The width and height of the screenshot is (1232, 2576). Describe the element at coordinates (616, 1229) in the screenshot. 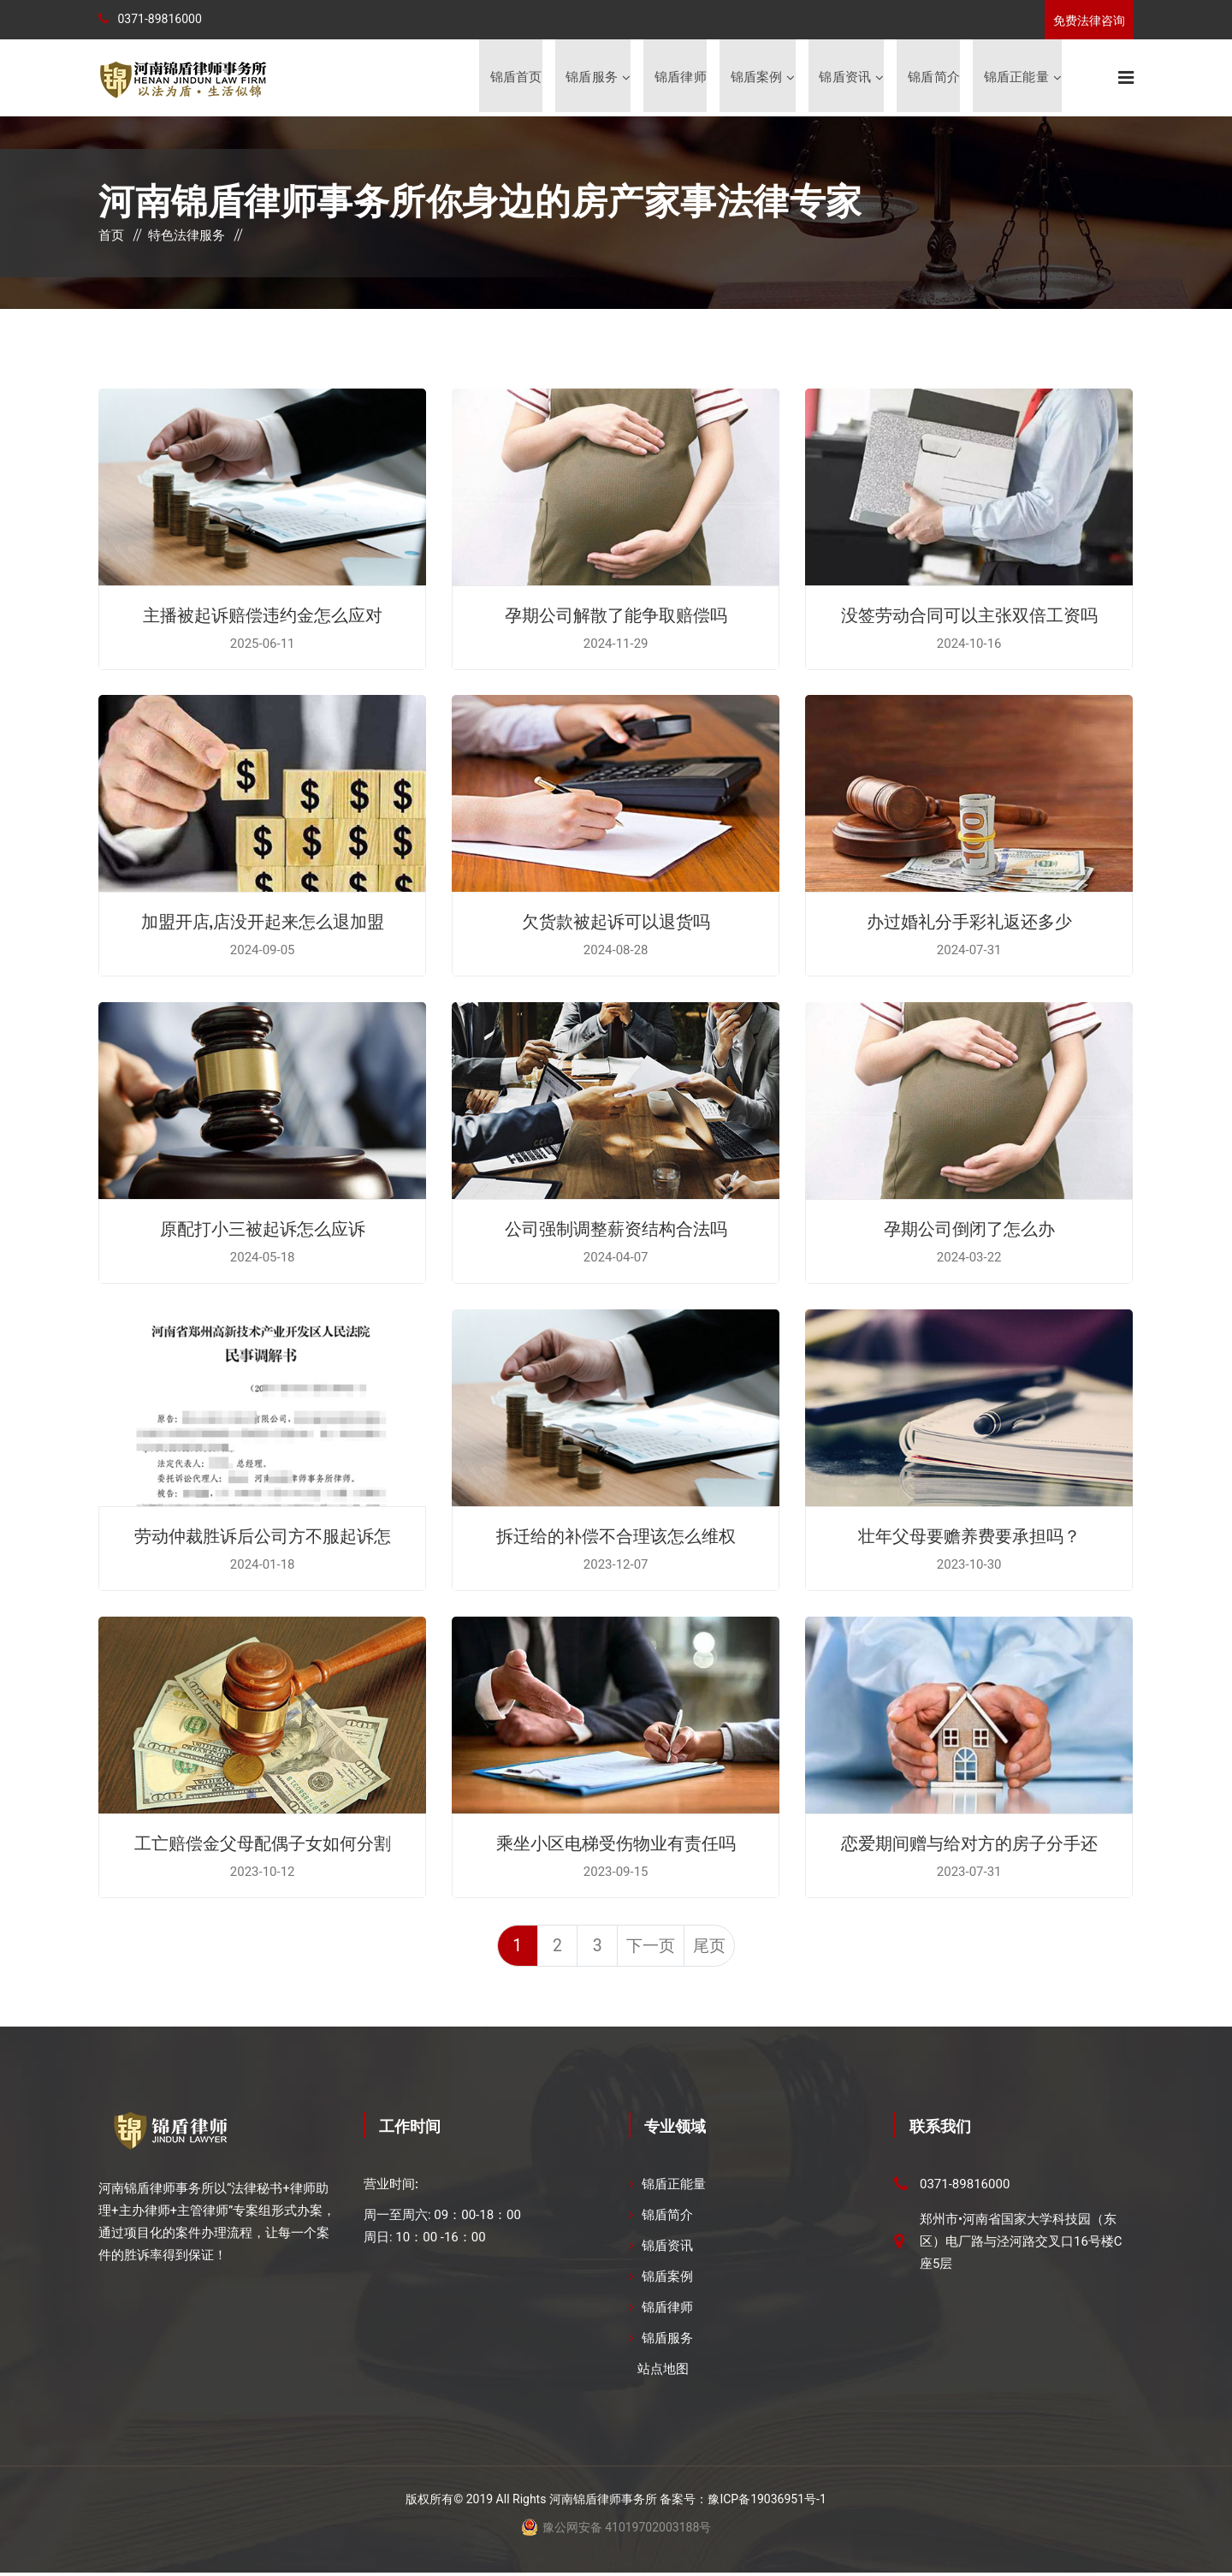

I see `公司强制调整薪资结构合法吗` at that location.